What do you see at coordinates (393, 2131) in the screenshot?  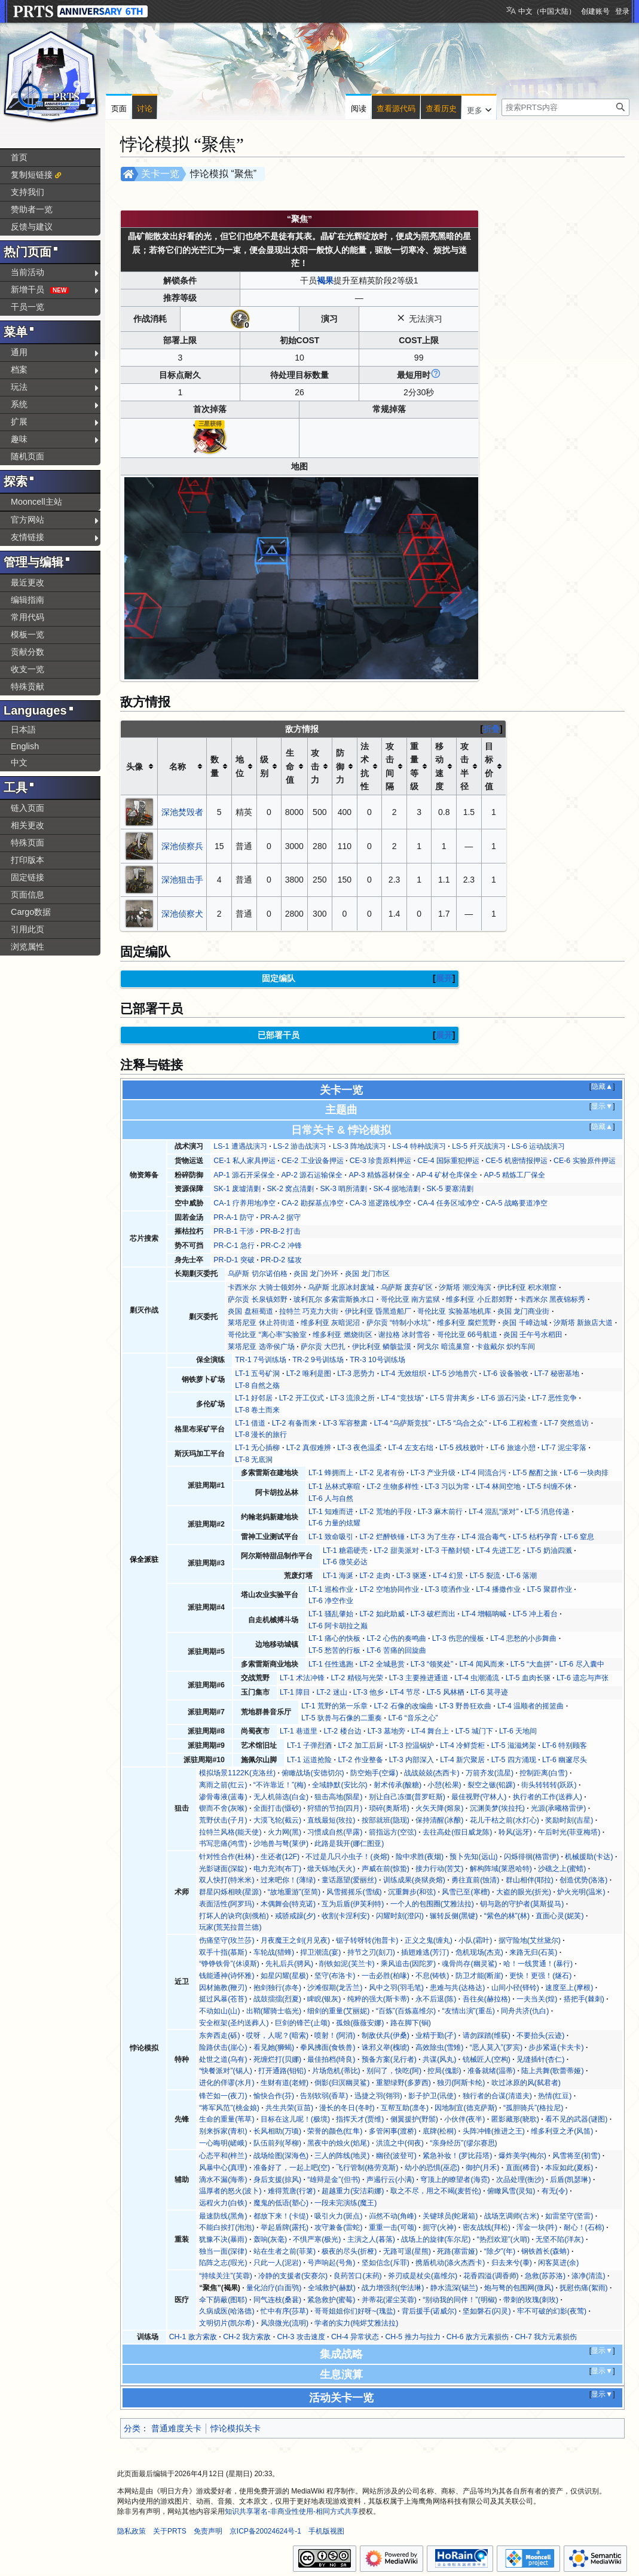 I see `多管闲事(渡桥)` at bounding box center [393, 2131].